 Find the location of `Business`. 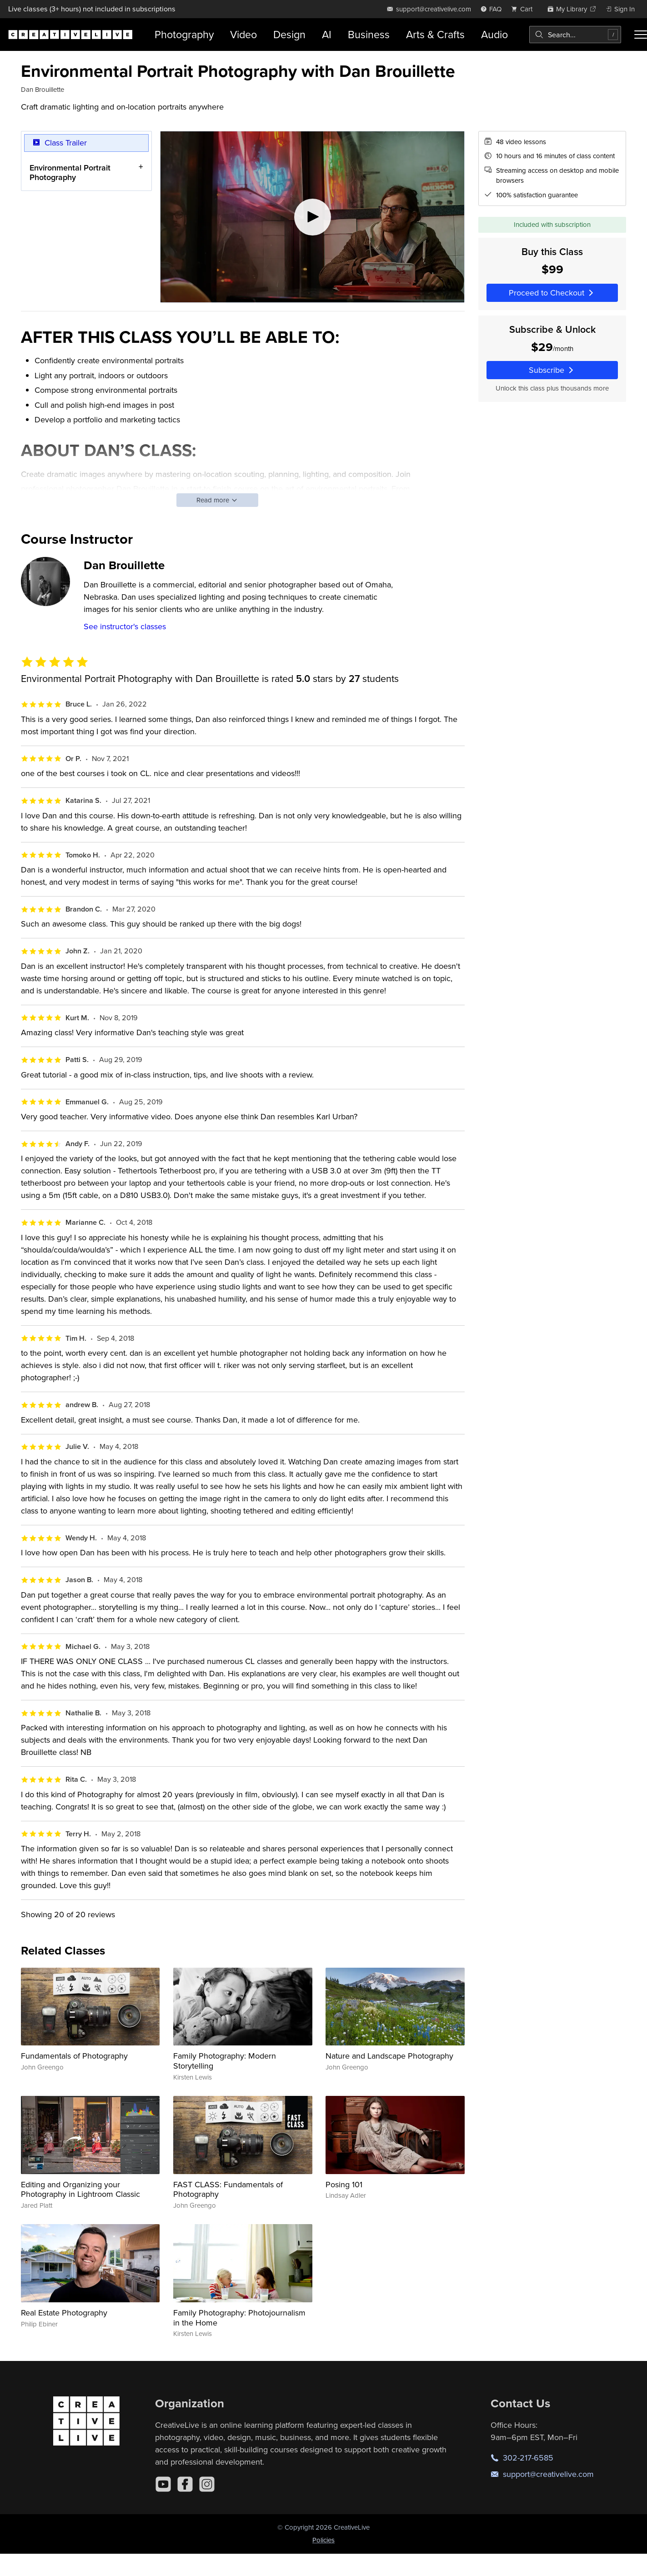

Business is located at coordinates (369, 34).